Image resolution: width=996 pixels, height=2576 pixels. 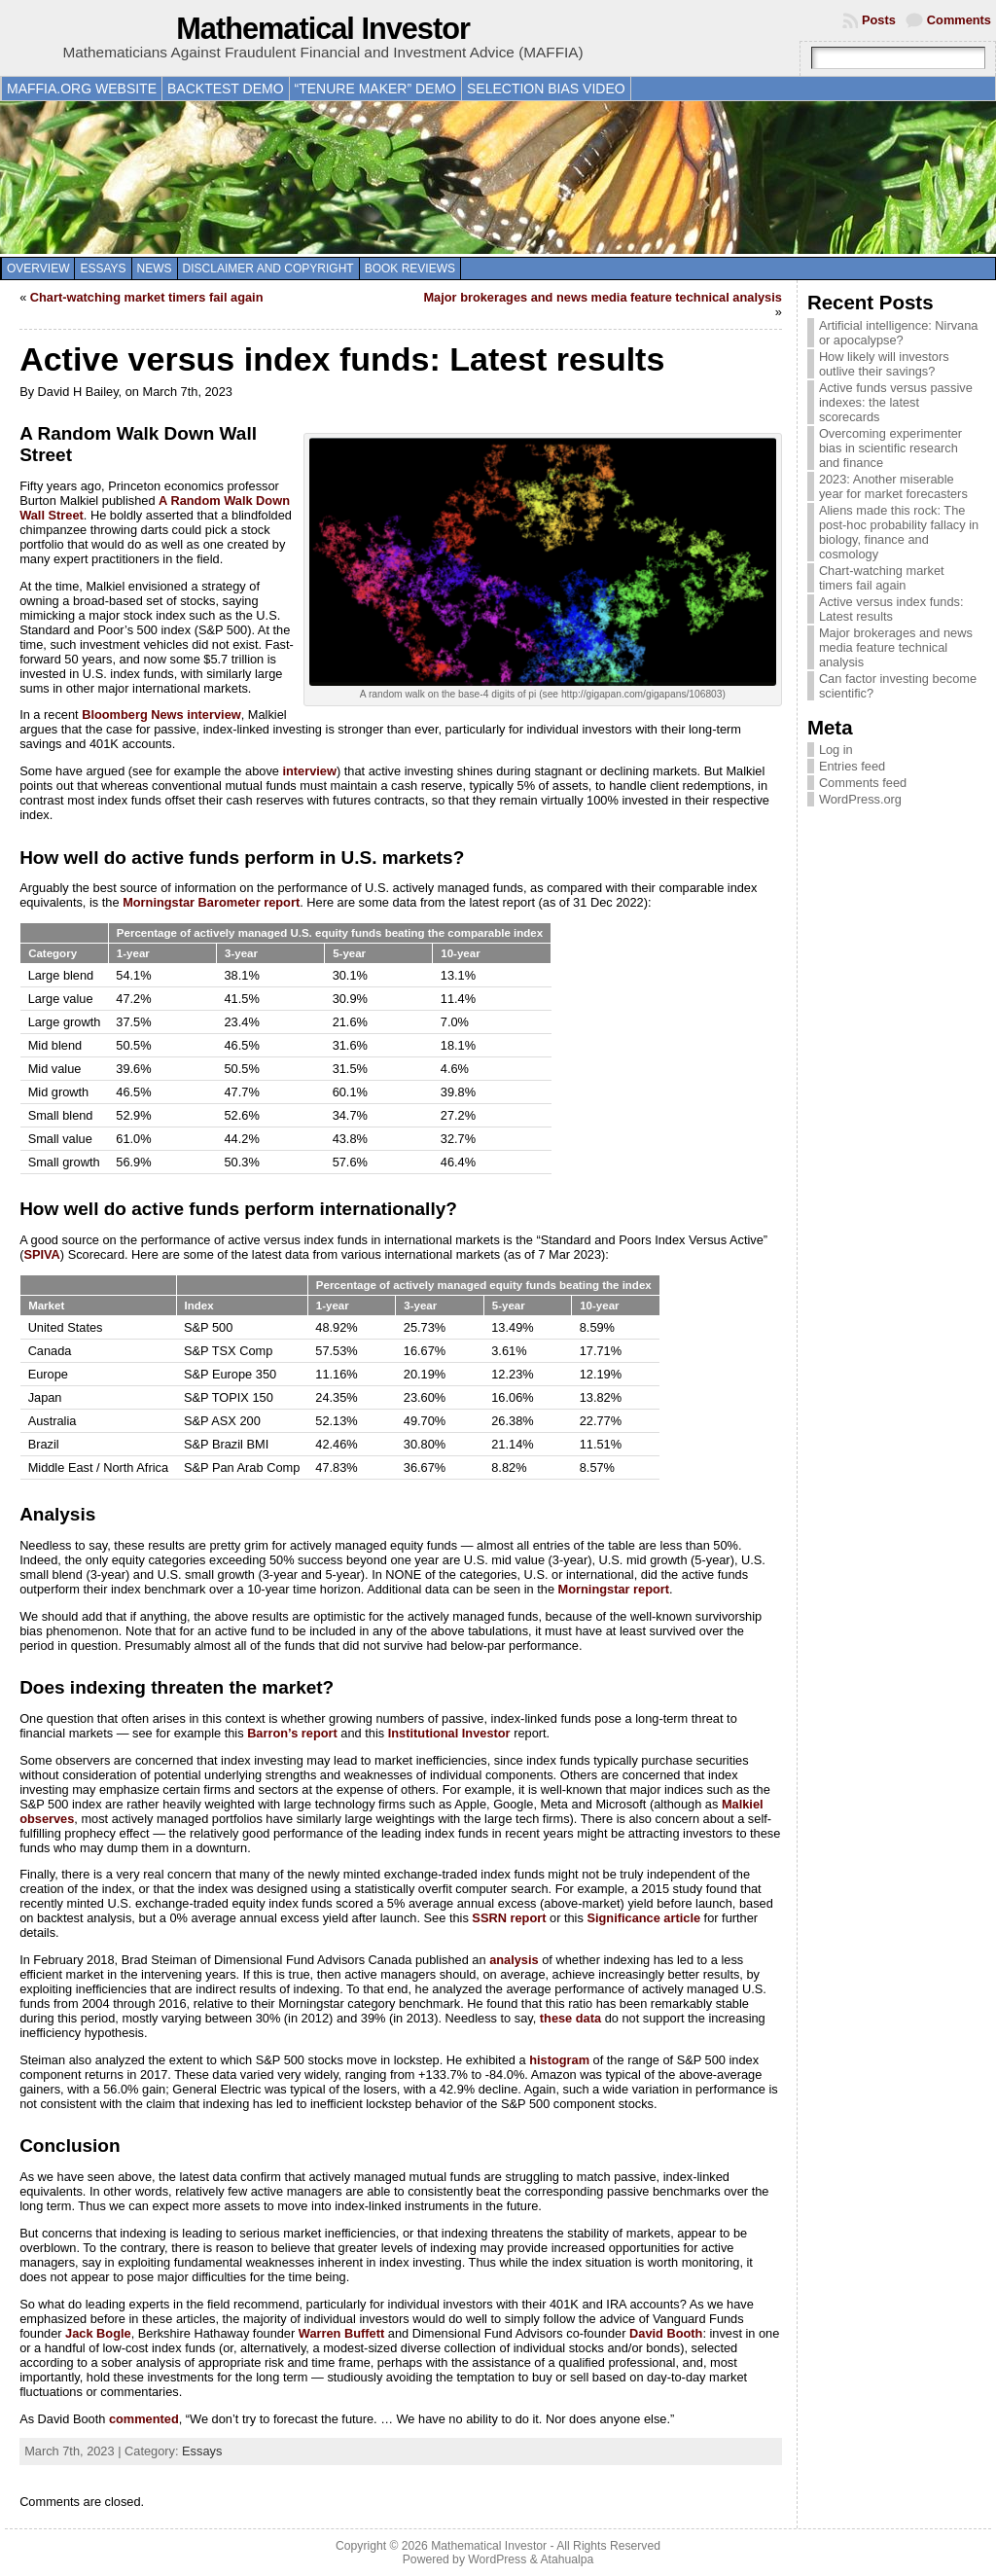 What do you see at coordinates (836, 749) in the screenshot?
I see `Log in` at bounding box center [836, 749].